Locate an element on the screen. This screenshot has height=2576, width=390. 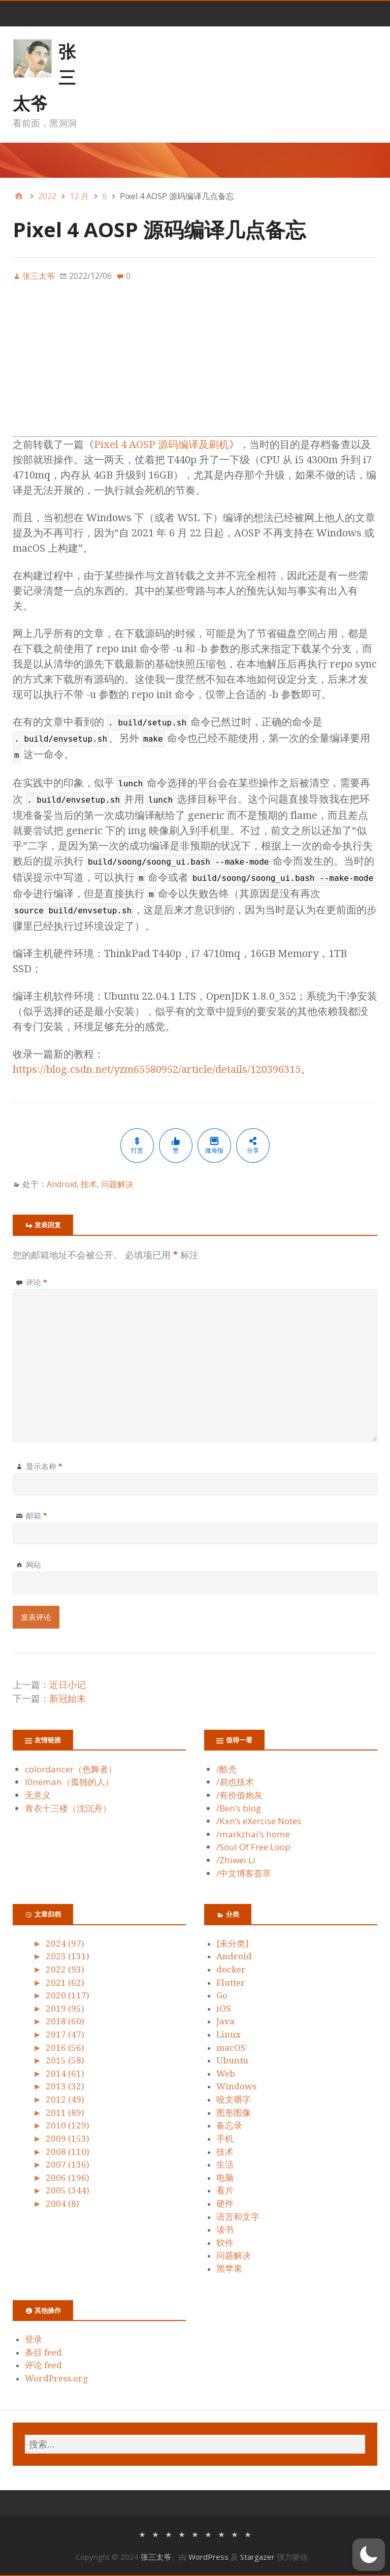
/中文博客荟萃 is located at coordinates (243, 1873).